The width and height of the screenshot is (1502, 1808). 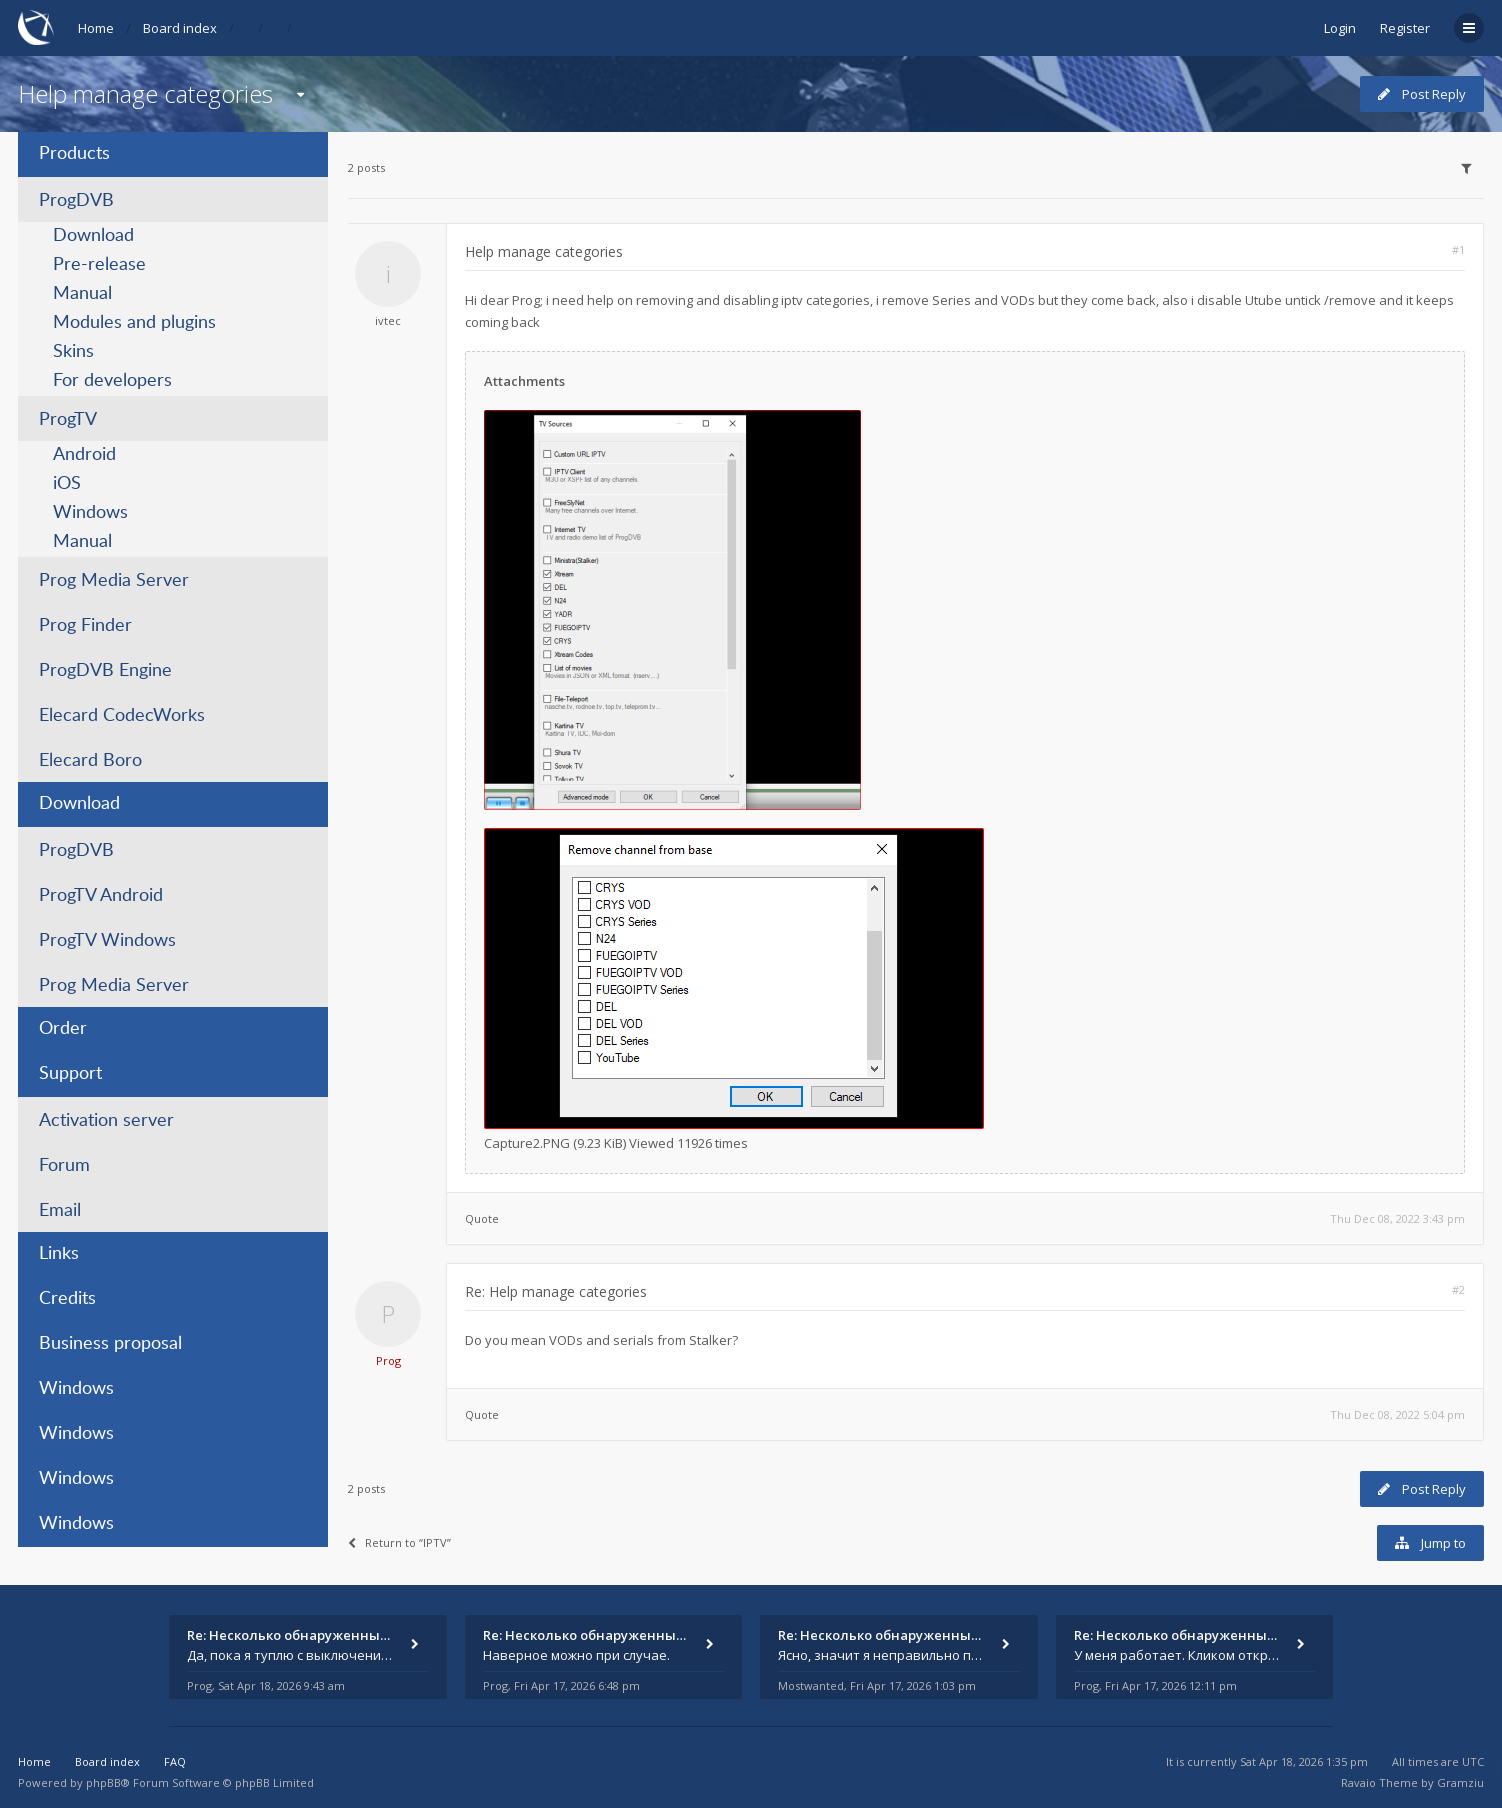 What do you see at coordinates (103, 1782) in the screenshot?
I see `phpBB` at bounding box center [103, 1782].